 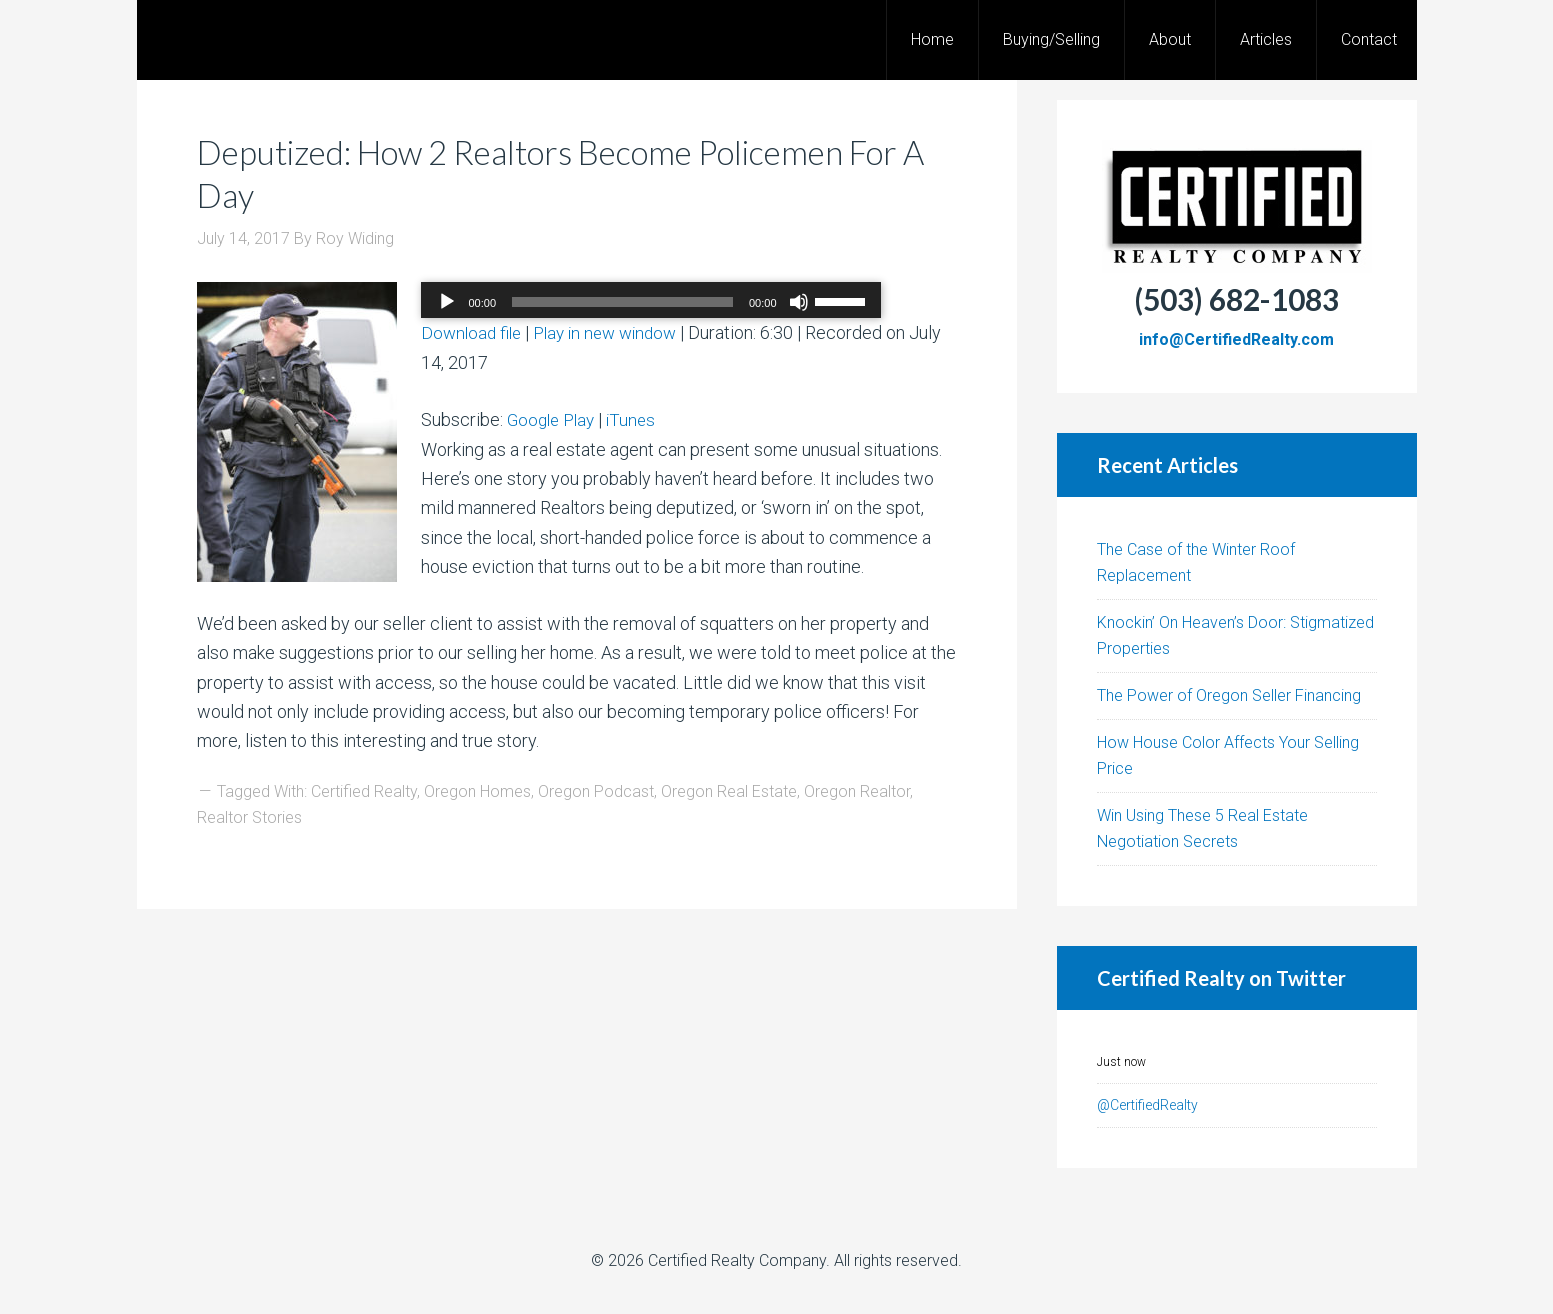 What do you see at coordinates (614, 332) in the screenshot?
I see `Play in new window` at bounding box center [614, 332].